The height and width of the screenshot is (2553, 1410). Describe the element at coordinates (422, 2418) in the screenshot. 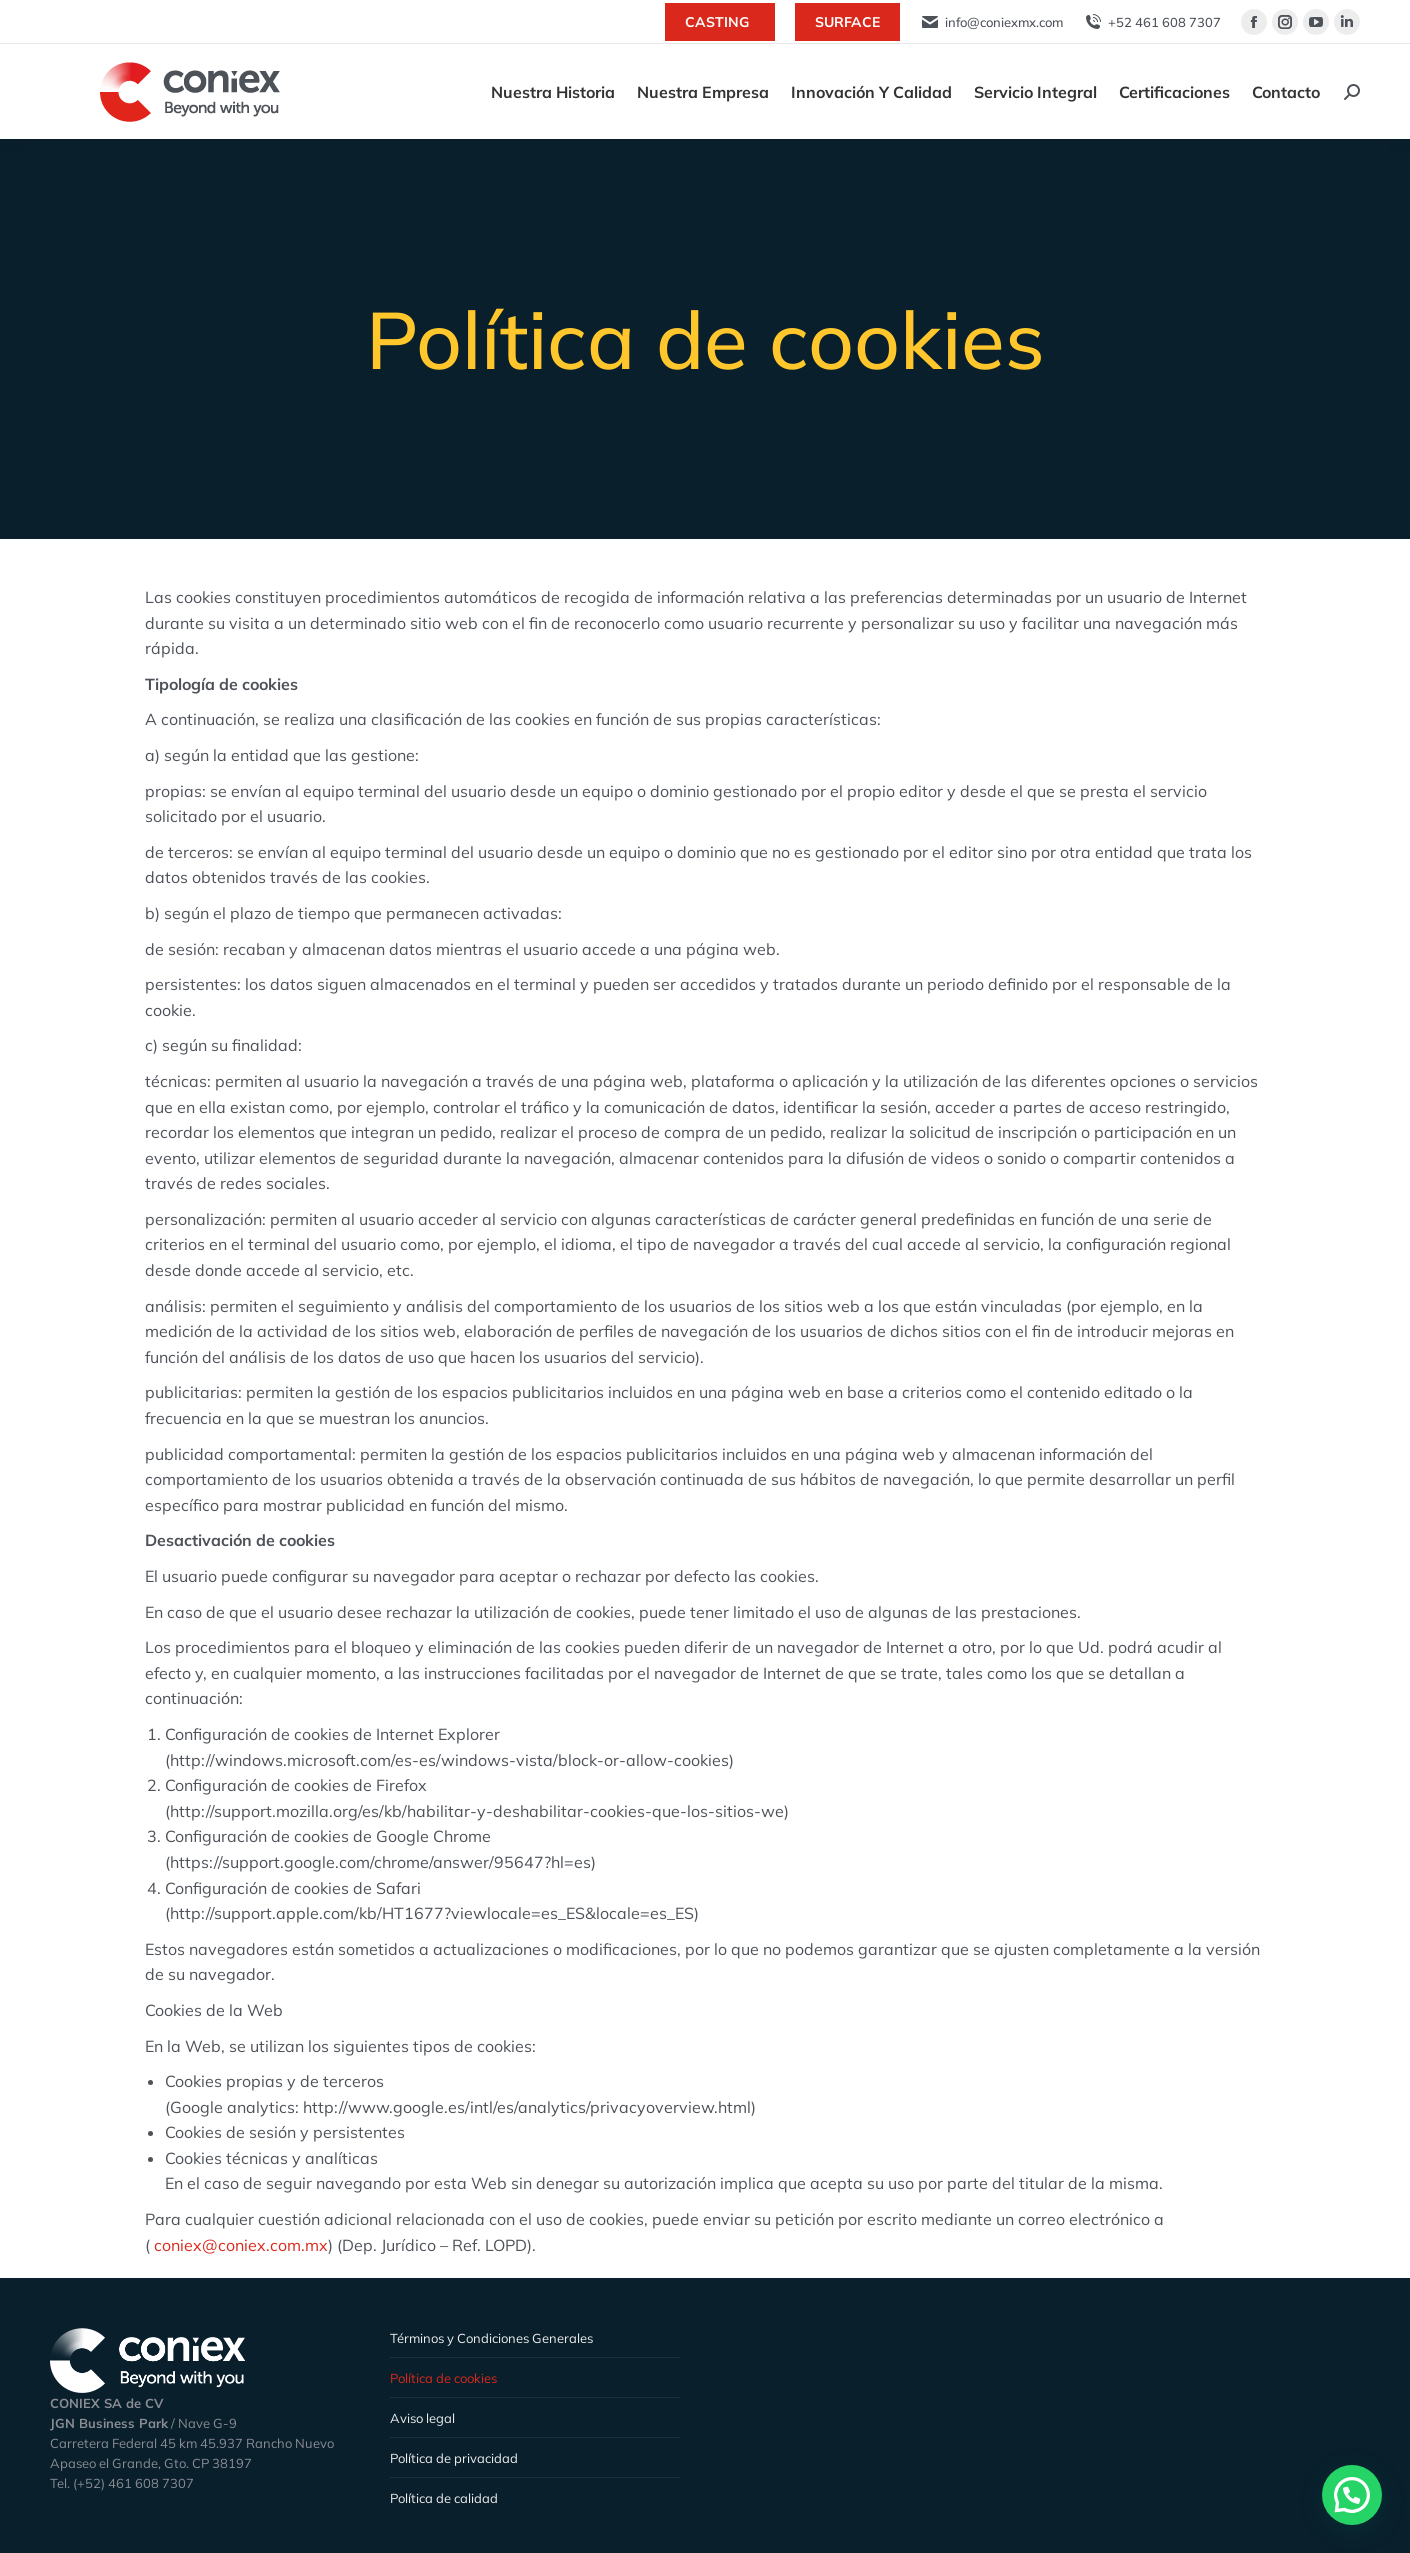

I see `Aviso legal` at that location.